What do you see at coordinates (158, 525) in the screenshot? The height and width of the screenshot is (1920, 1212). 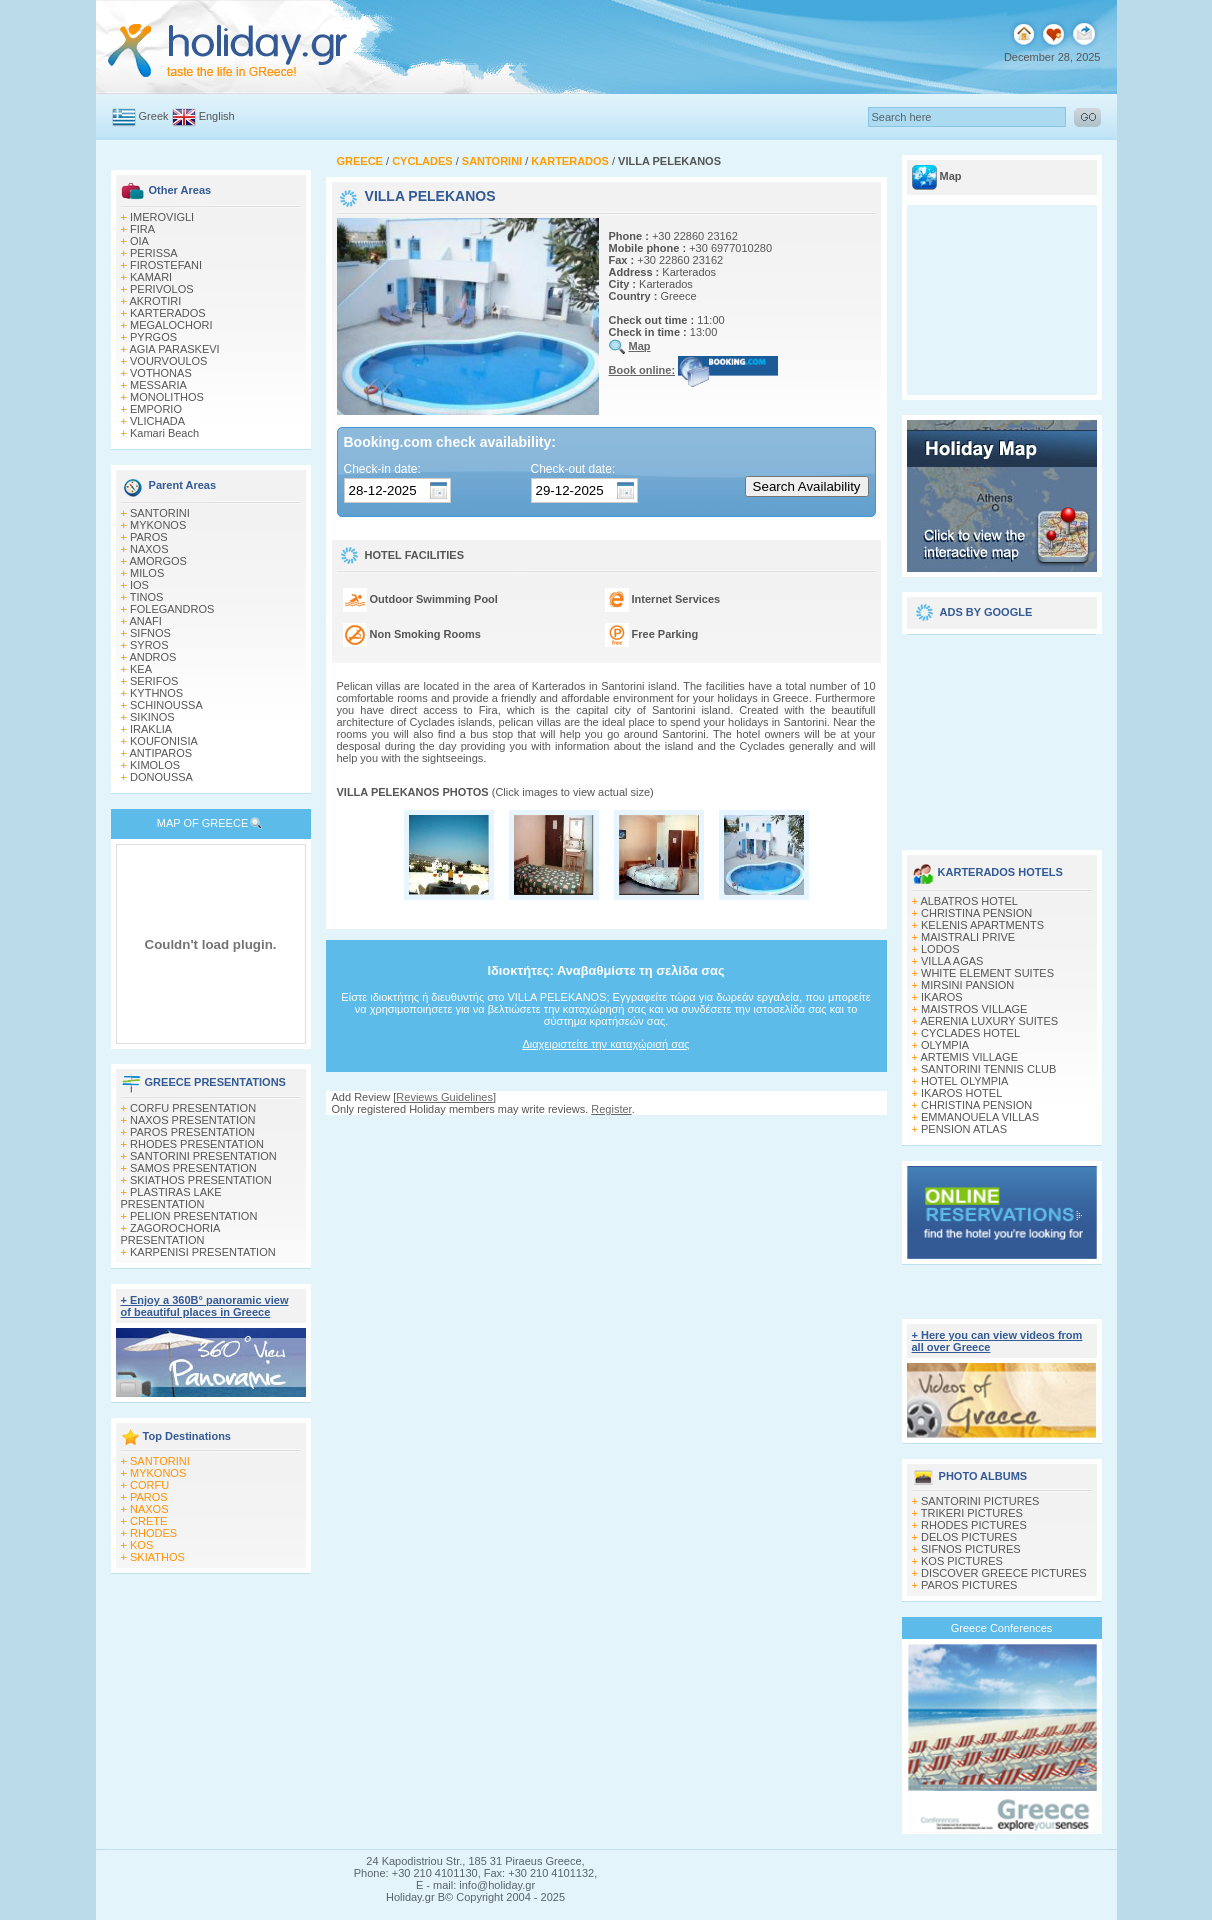 I see `MYKONOS` at bounding box center [158, 525].